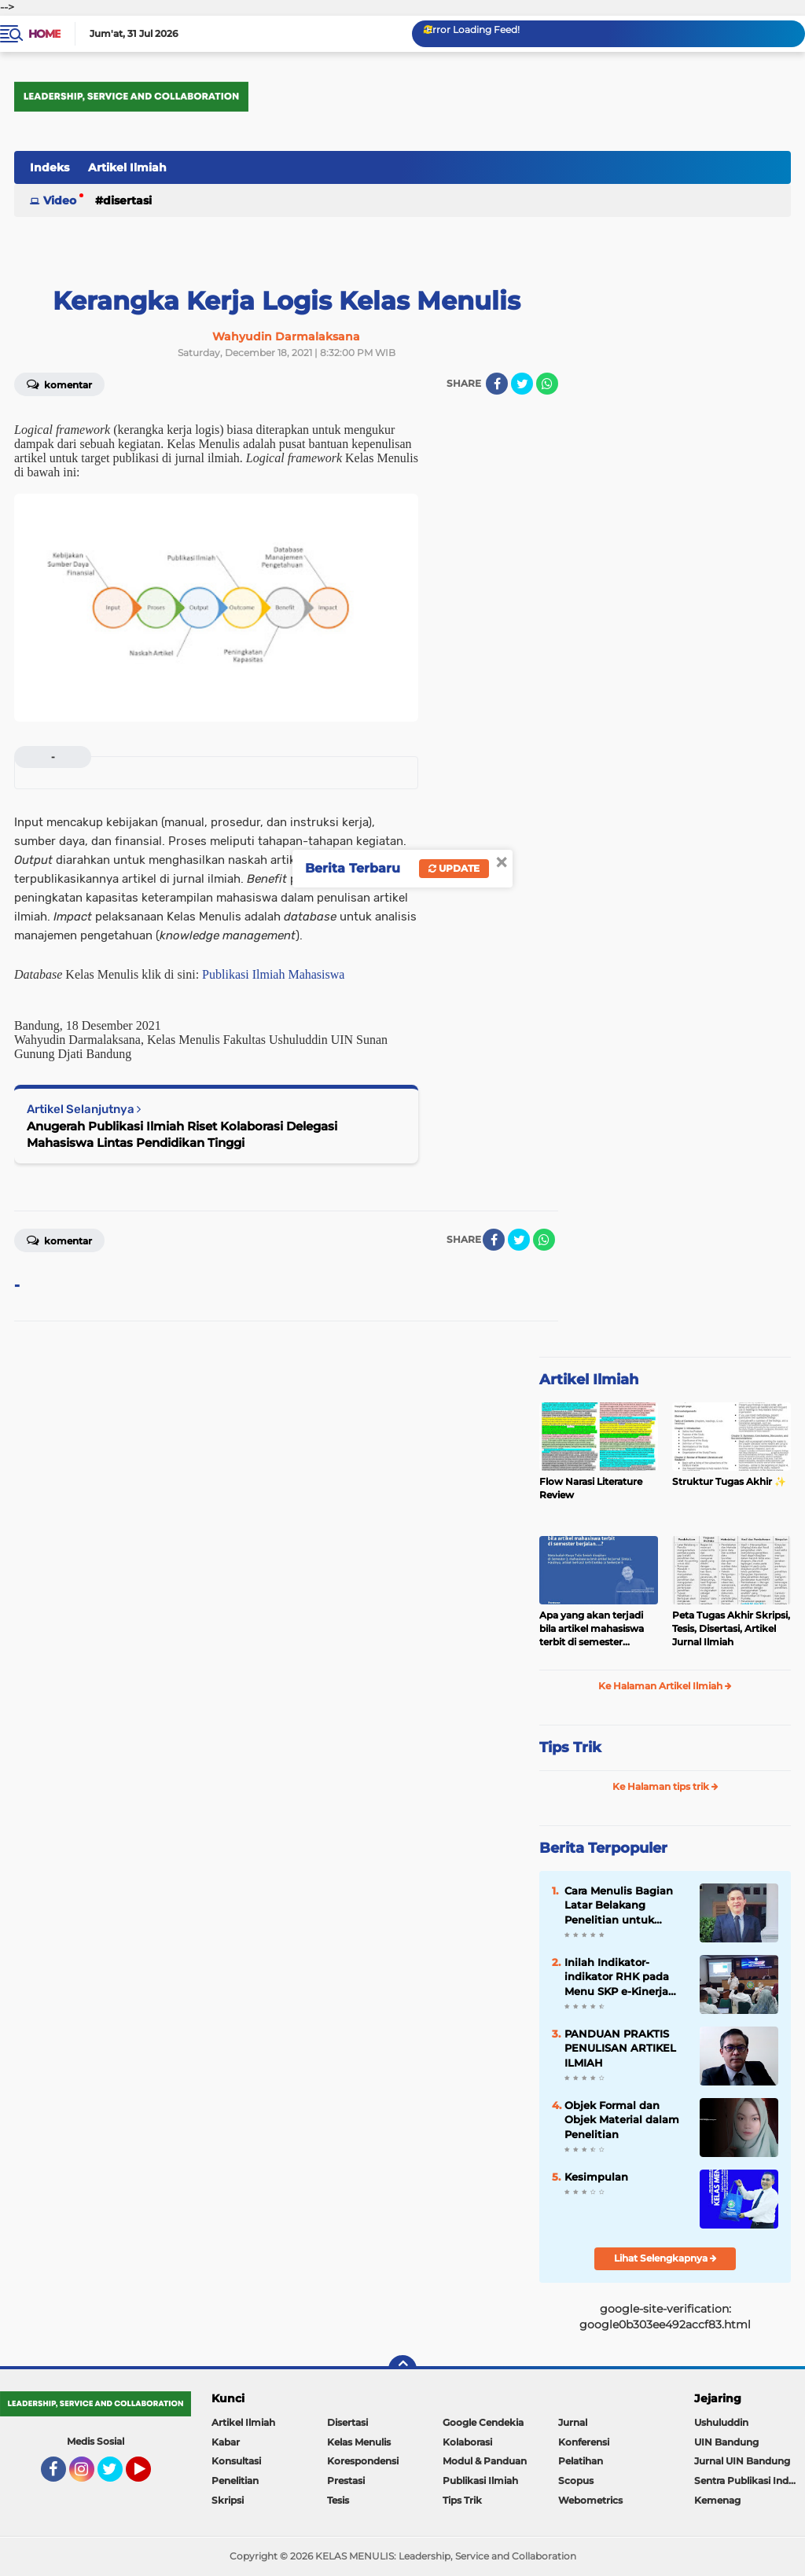  Describe the element at coordinates (485, 2461) in the screenshot. I see `Modul & Panduan` at that location.